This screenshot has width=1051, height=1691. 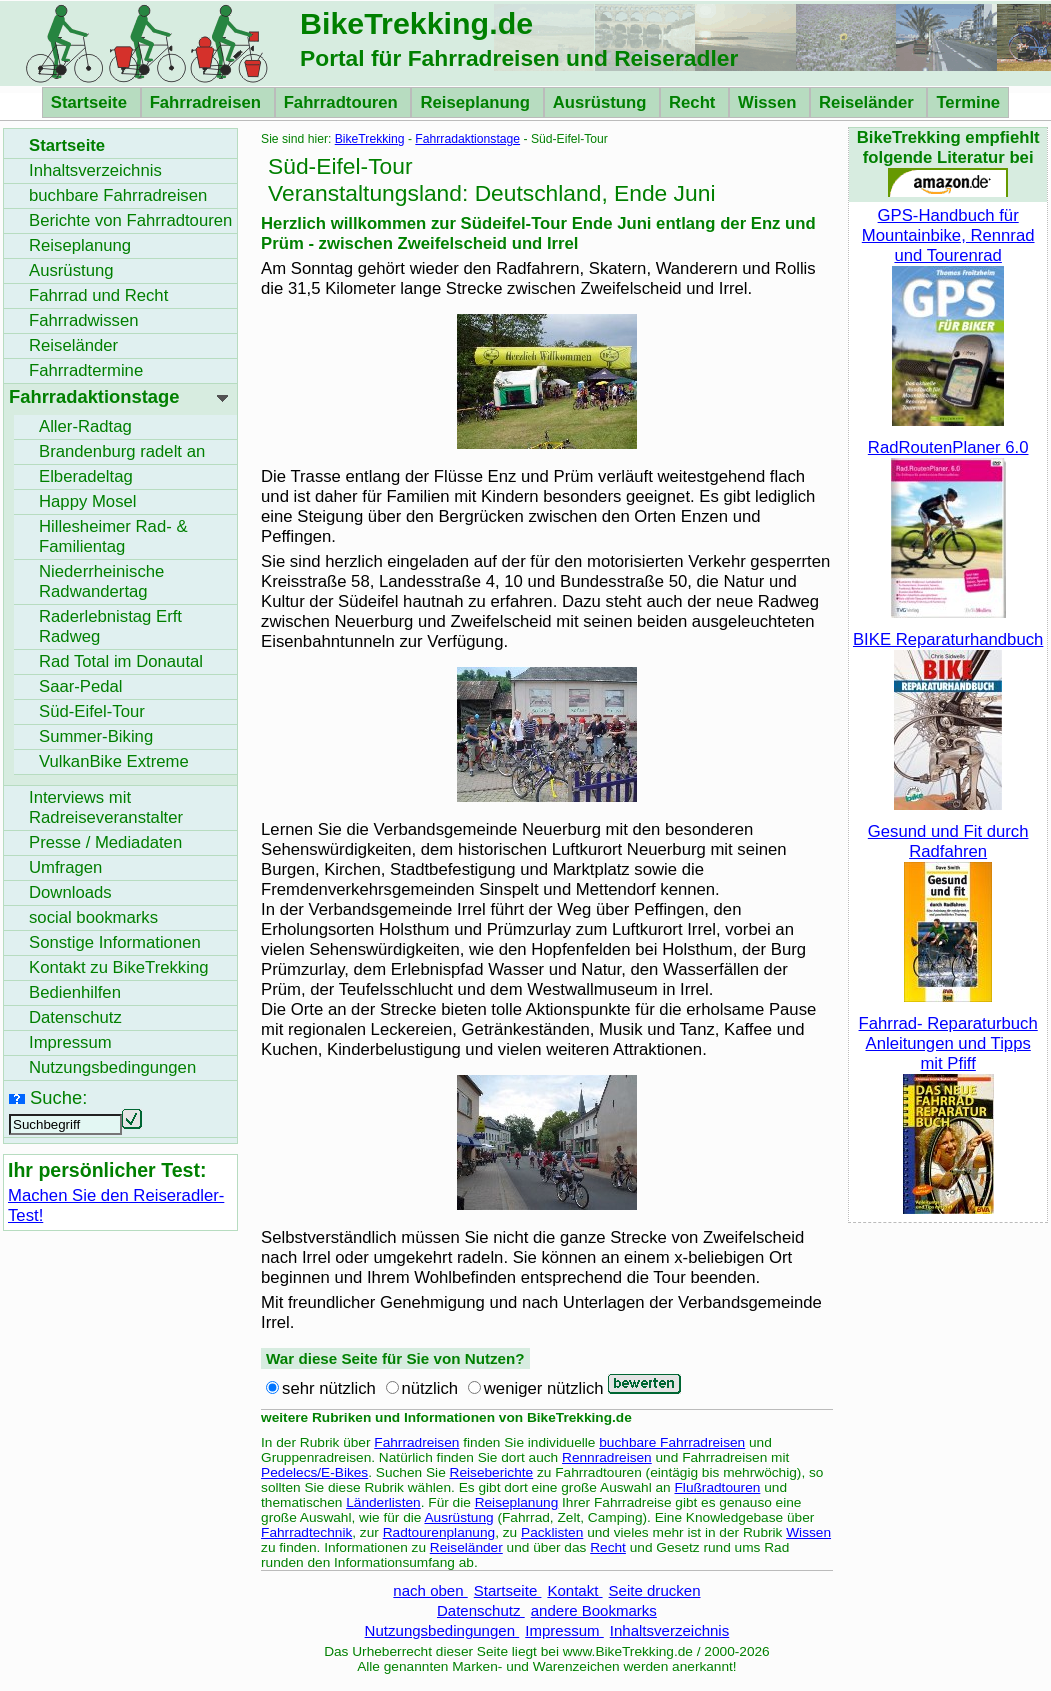 I want to click on Elberadeltag, so click(x=86, y=476).